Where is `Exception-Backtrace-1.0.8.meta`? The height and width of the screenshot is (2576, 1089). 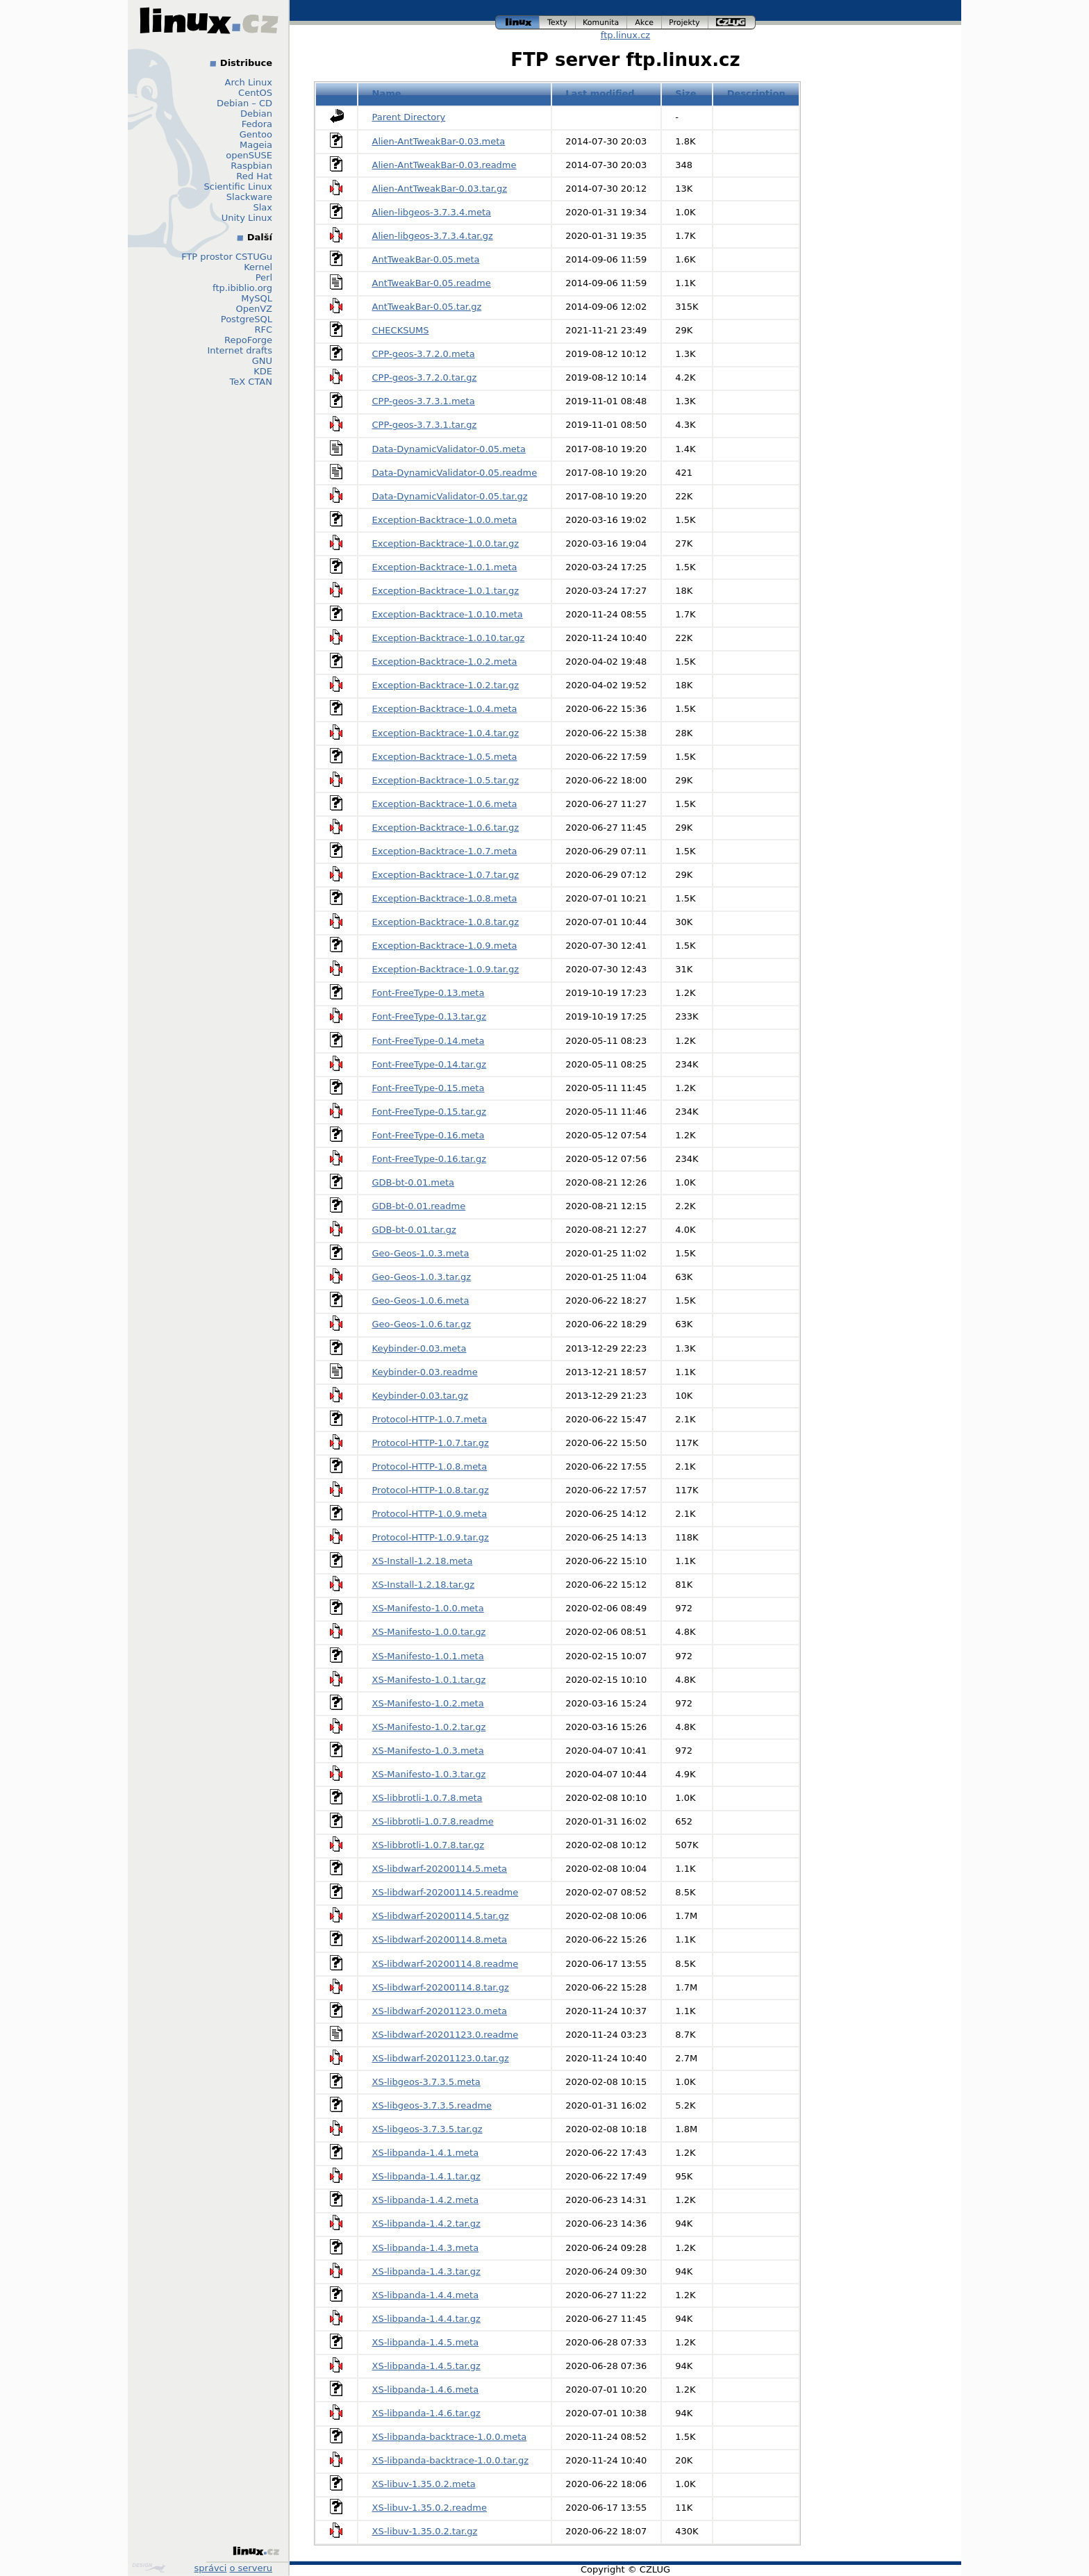 Exception-Backtrace-1.0.8.meta is located at coordinates (444, 898).